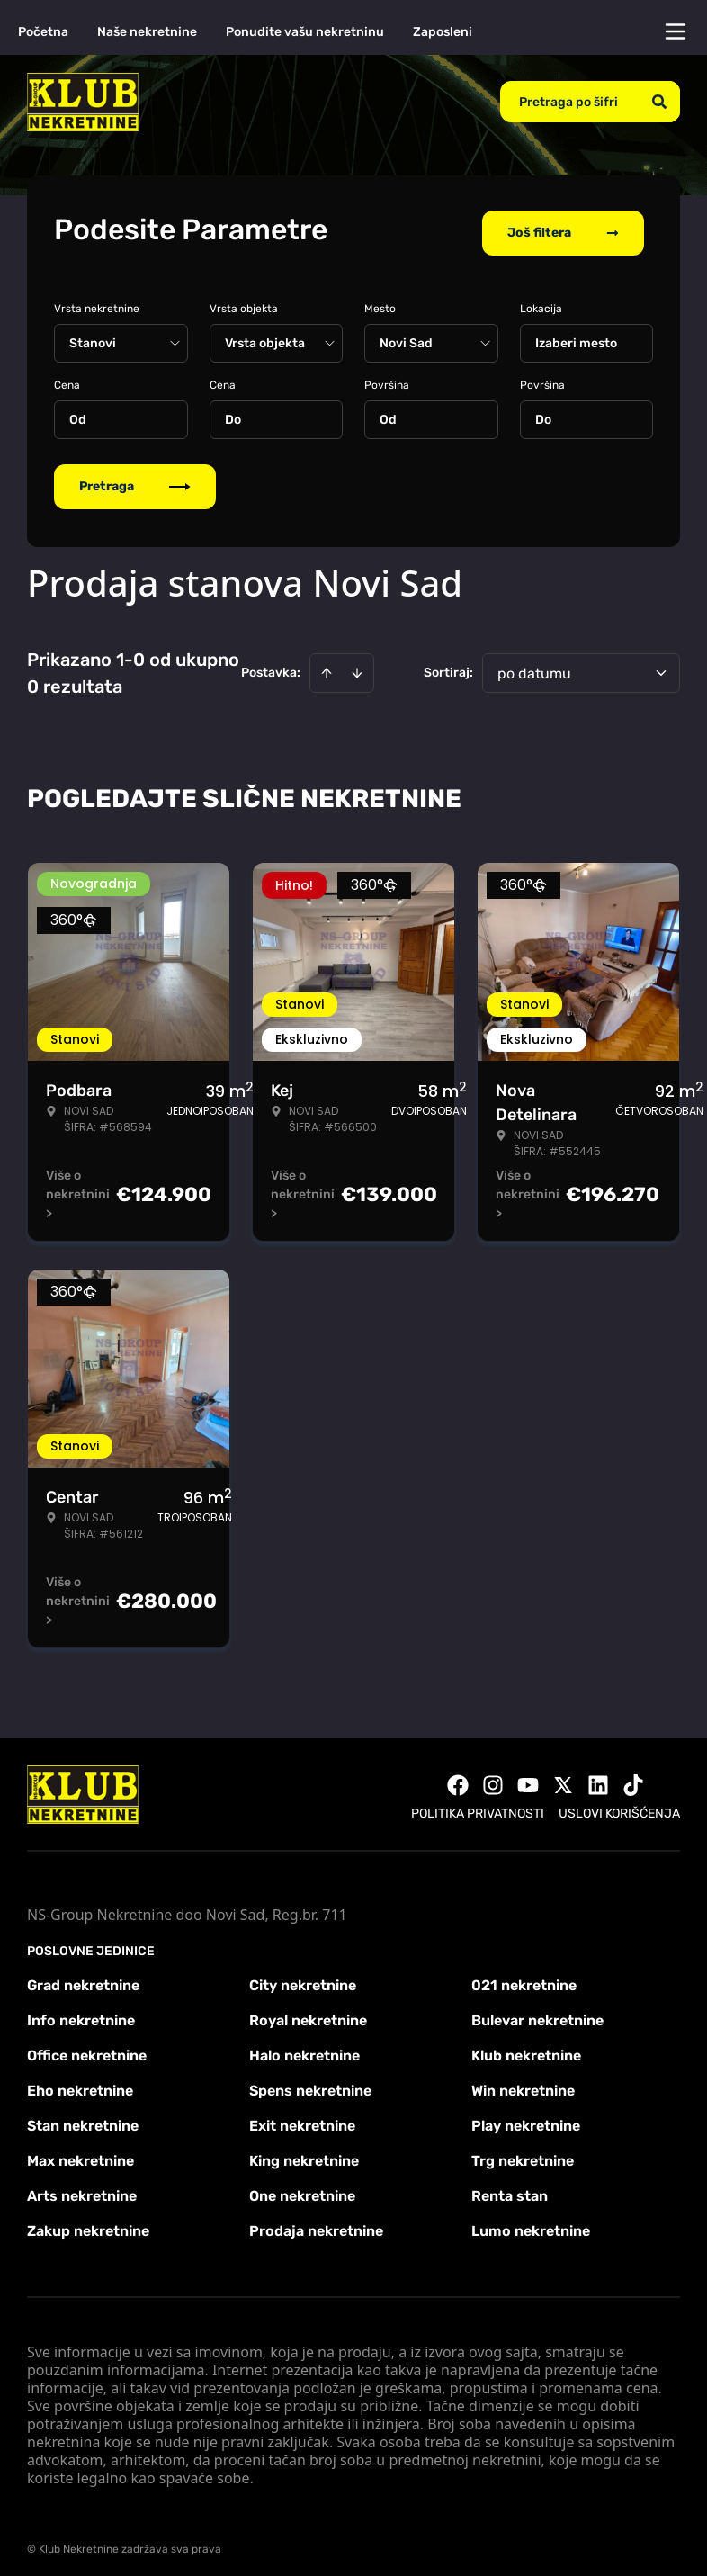 The width and height of the screenshot is (707, 2576). Describe the element at coordinates (83, 1977) in the screenshot. I see `Grad nekretnine` at that location.